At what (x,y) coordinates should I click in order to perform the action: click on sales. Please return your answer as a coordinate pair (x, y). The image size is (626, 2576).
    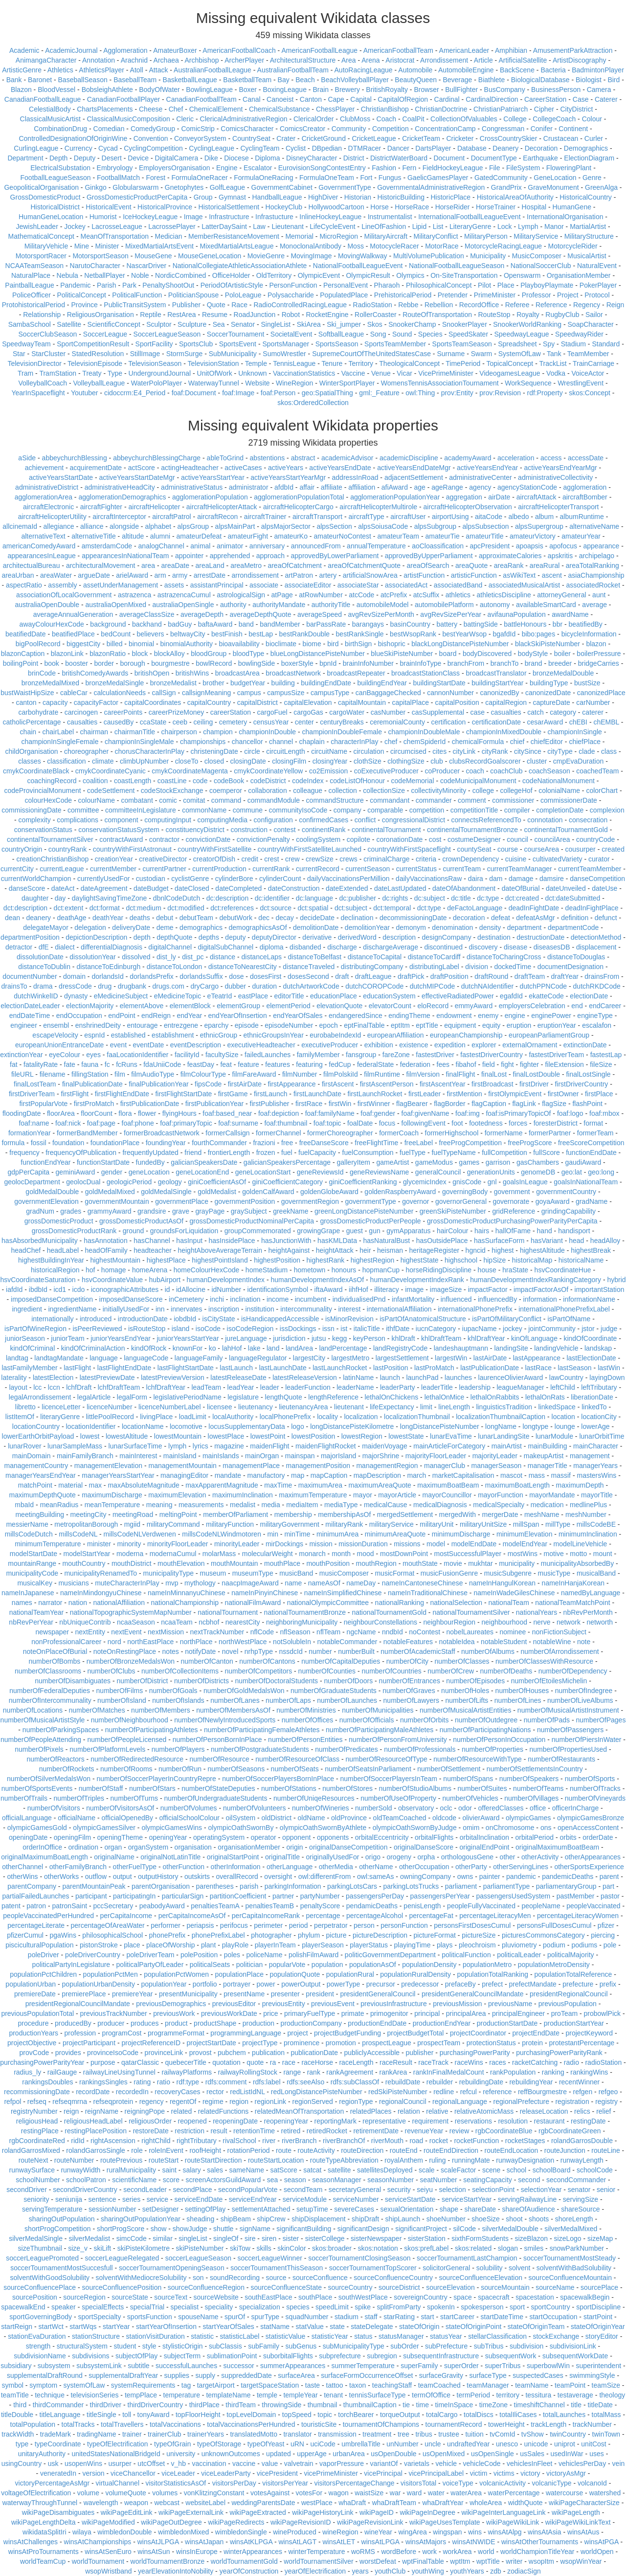
    Looking at the image, I should click on (215, 2170).